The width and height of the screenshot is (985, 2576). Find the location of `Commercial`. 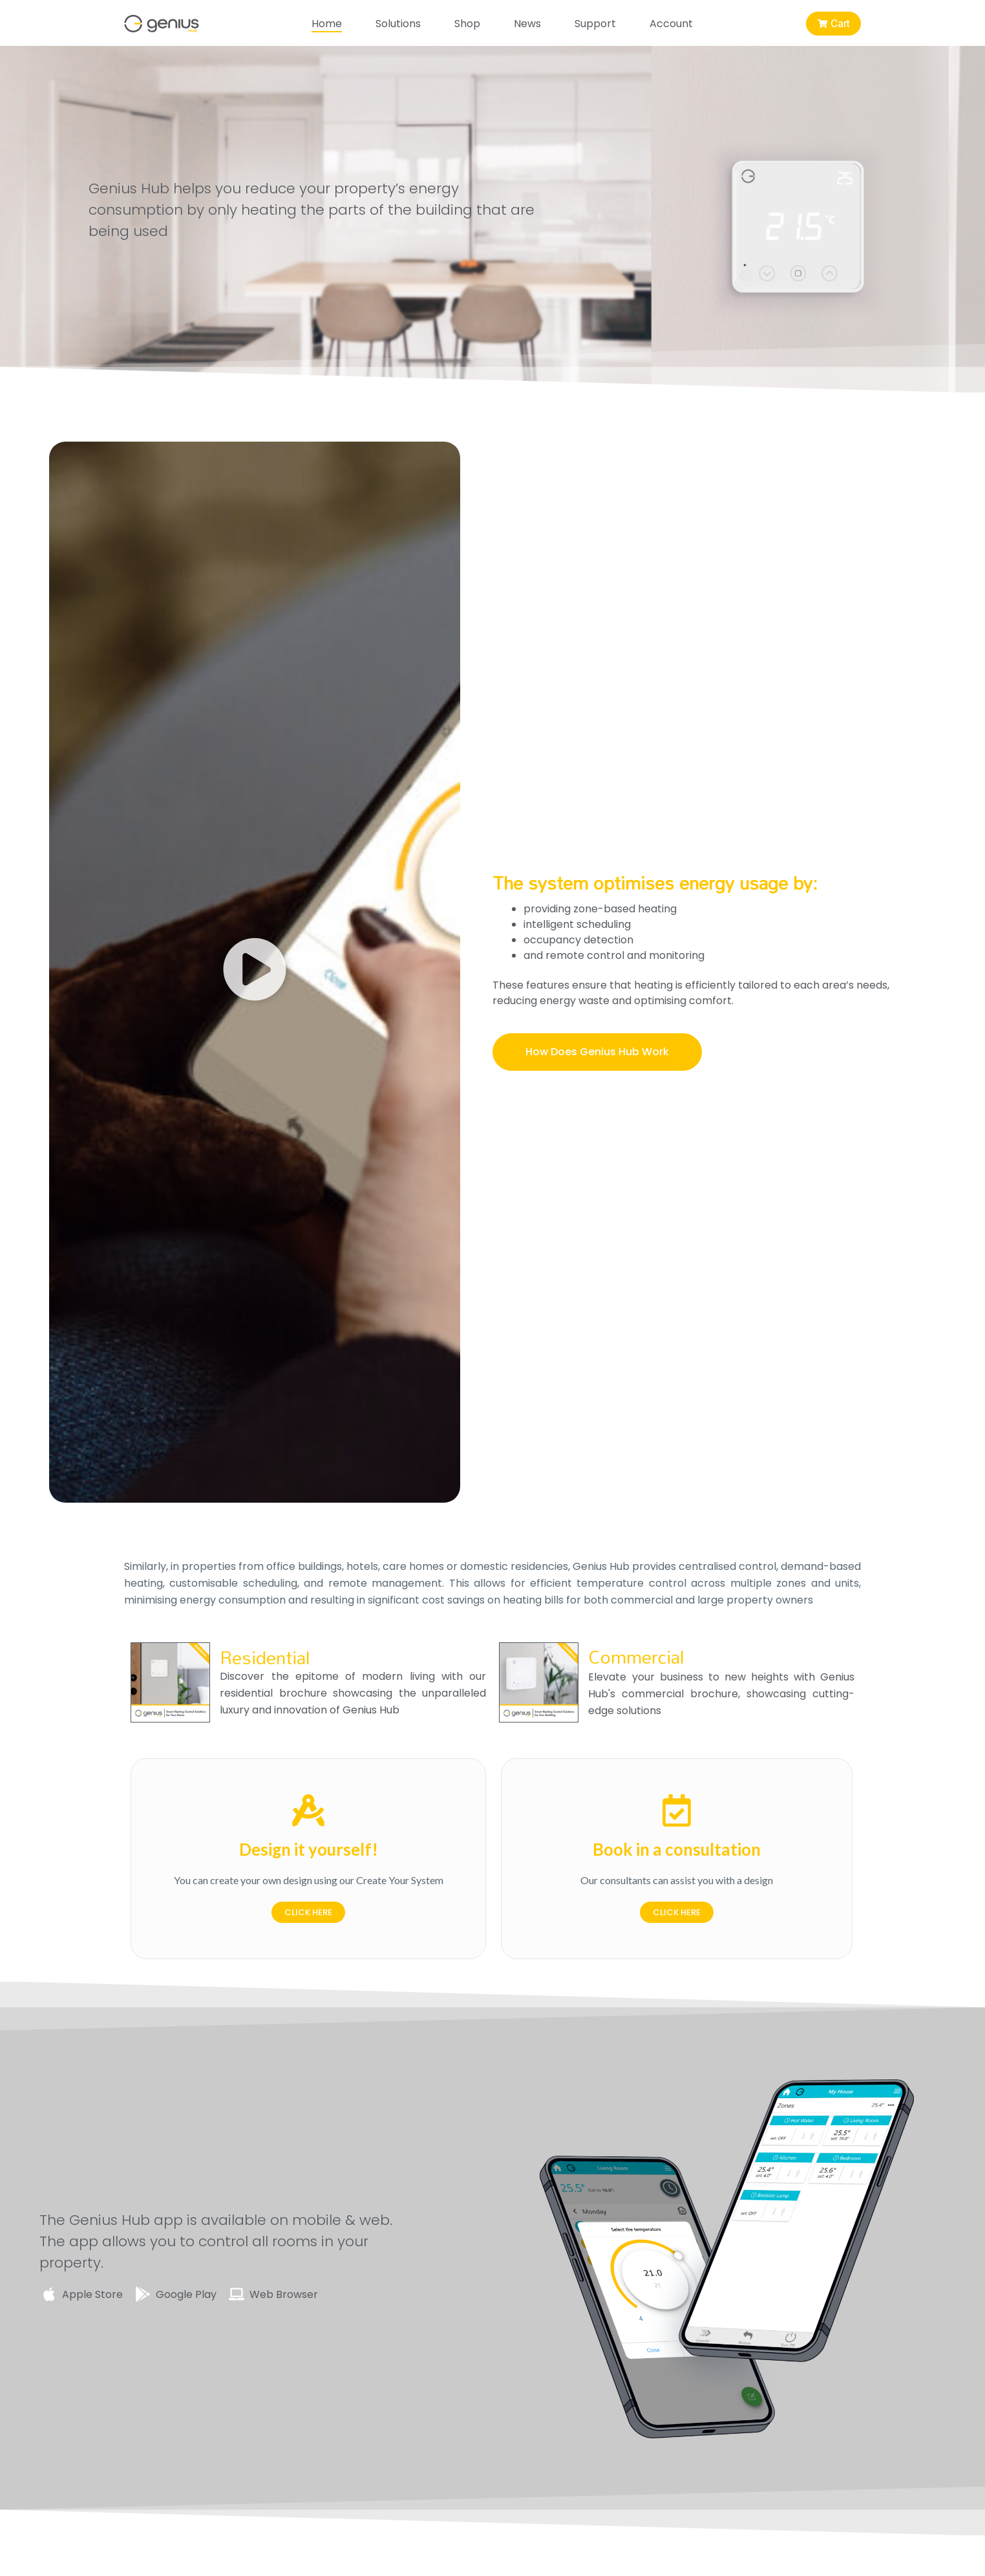

Commercial is located at coordinates (636, 1656).